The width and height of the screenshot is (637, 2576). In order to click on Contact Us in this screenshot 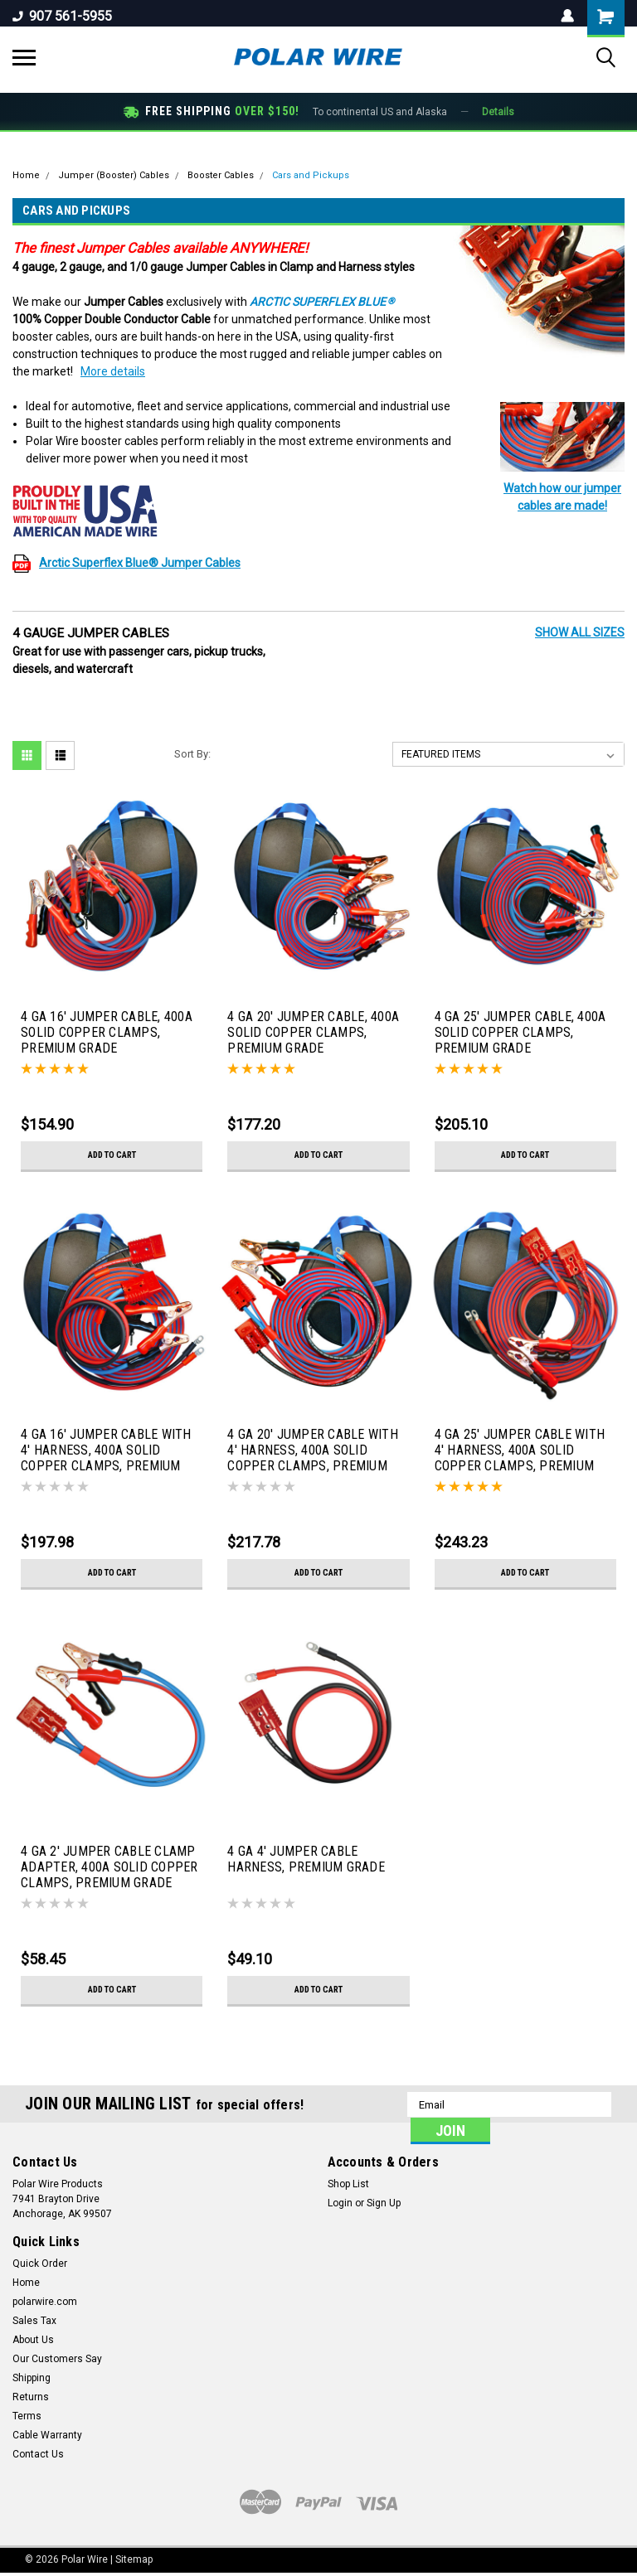, I will do `click(38, 2454)`.